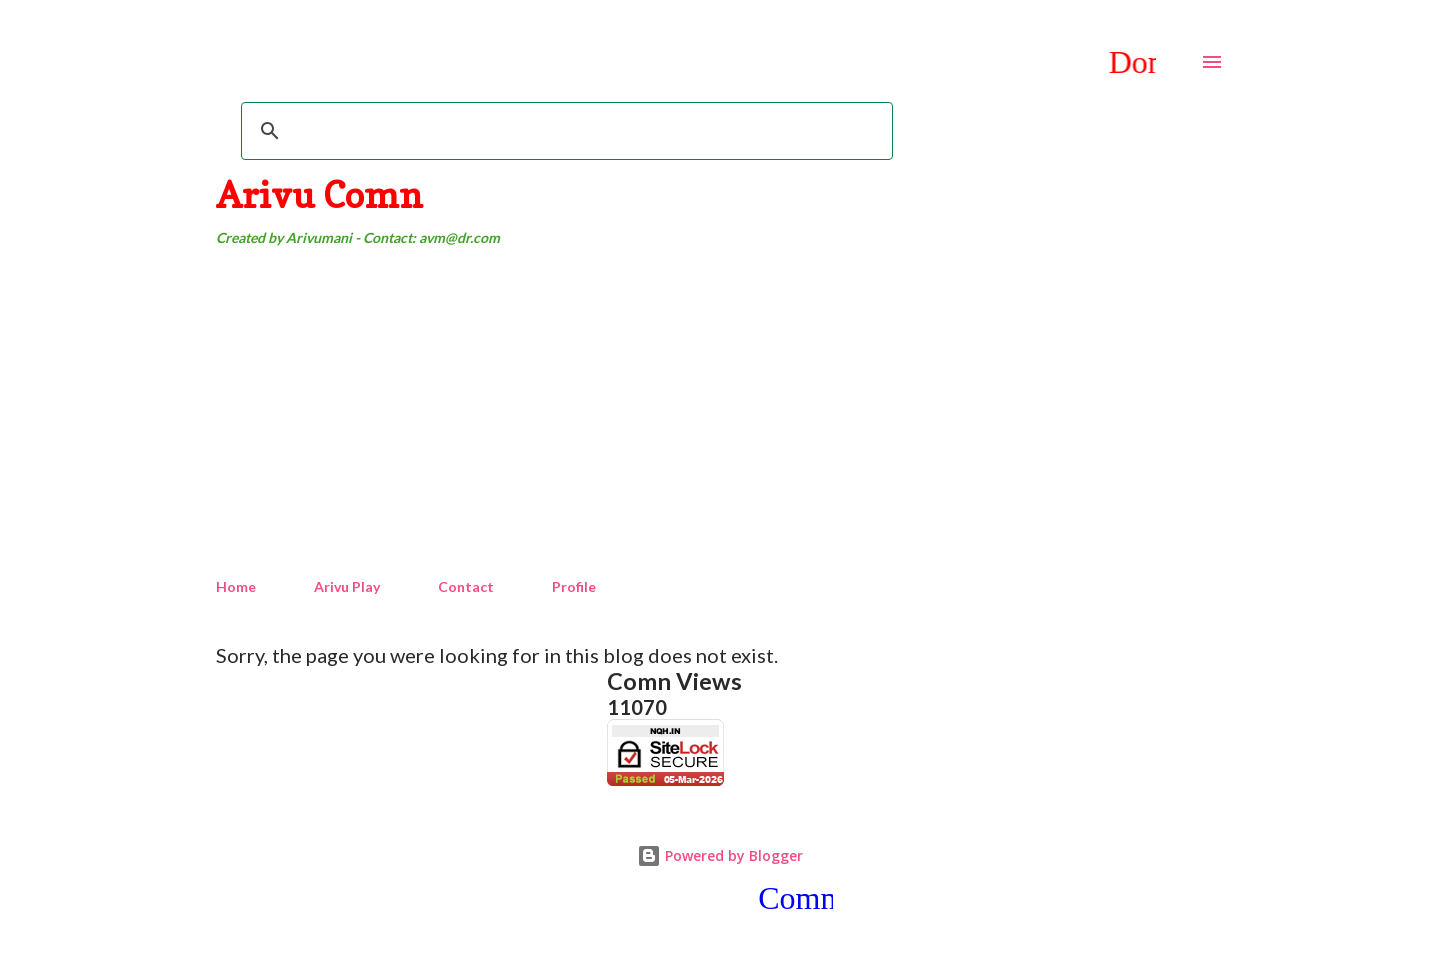 The width and height of the screenshot is (1440, 953). What do you see at coordinates (720, 413) in the screenshot?
I see `[Advertisement]` at bounding box center [720, 413].